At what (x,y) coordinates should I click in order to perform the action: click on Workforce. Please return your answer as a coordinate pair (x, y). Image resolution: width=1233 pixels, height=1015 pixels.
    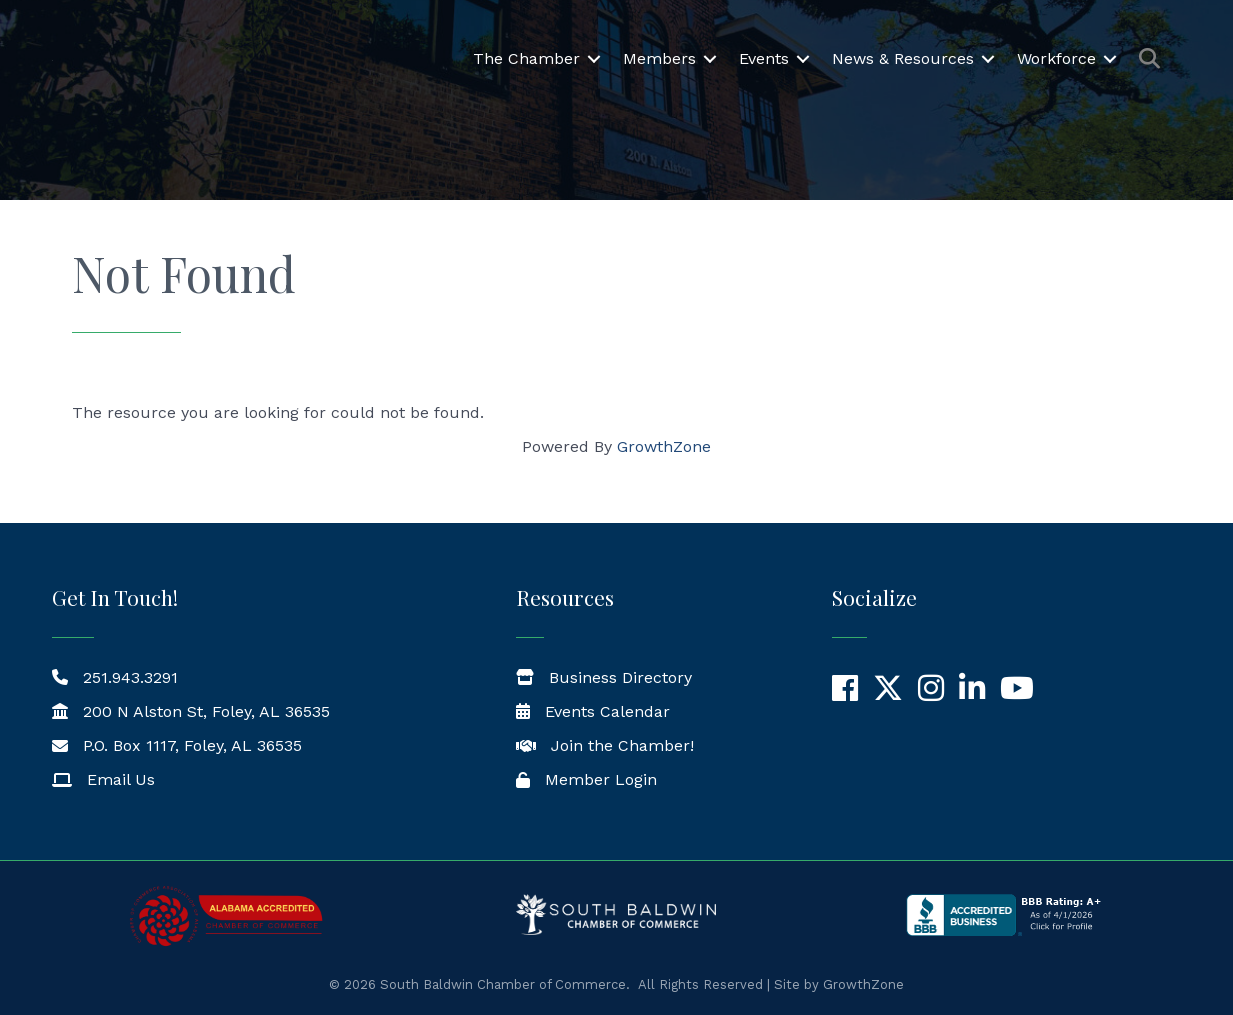
    Looking at the image, I should click on (1056, 60).